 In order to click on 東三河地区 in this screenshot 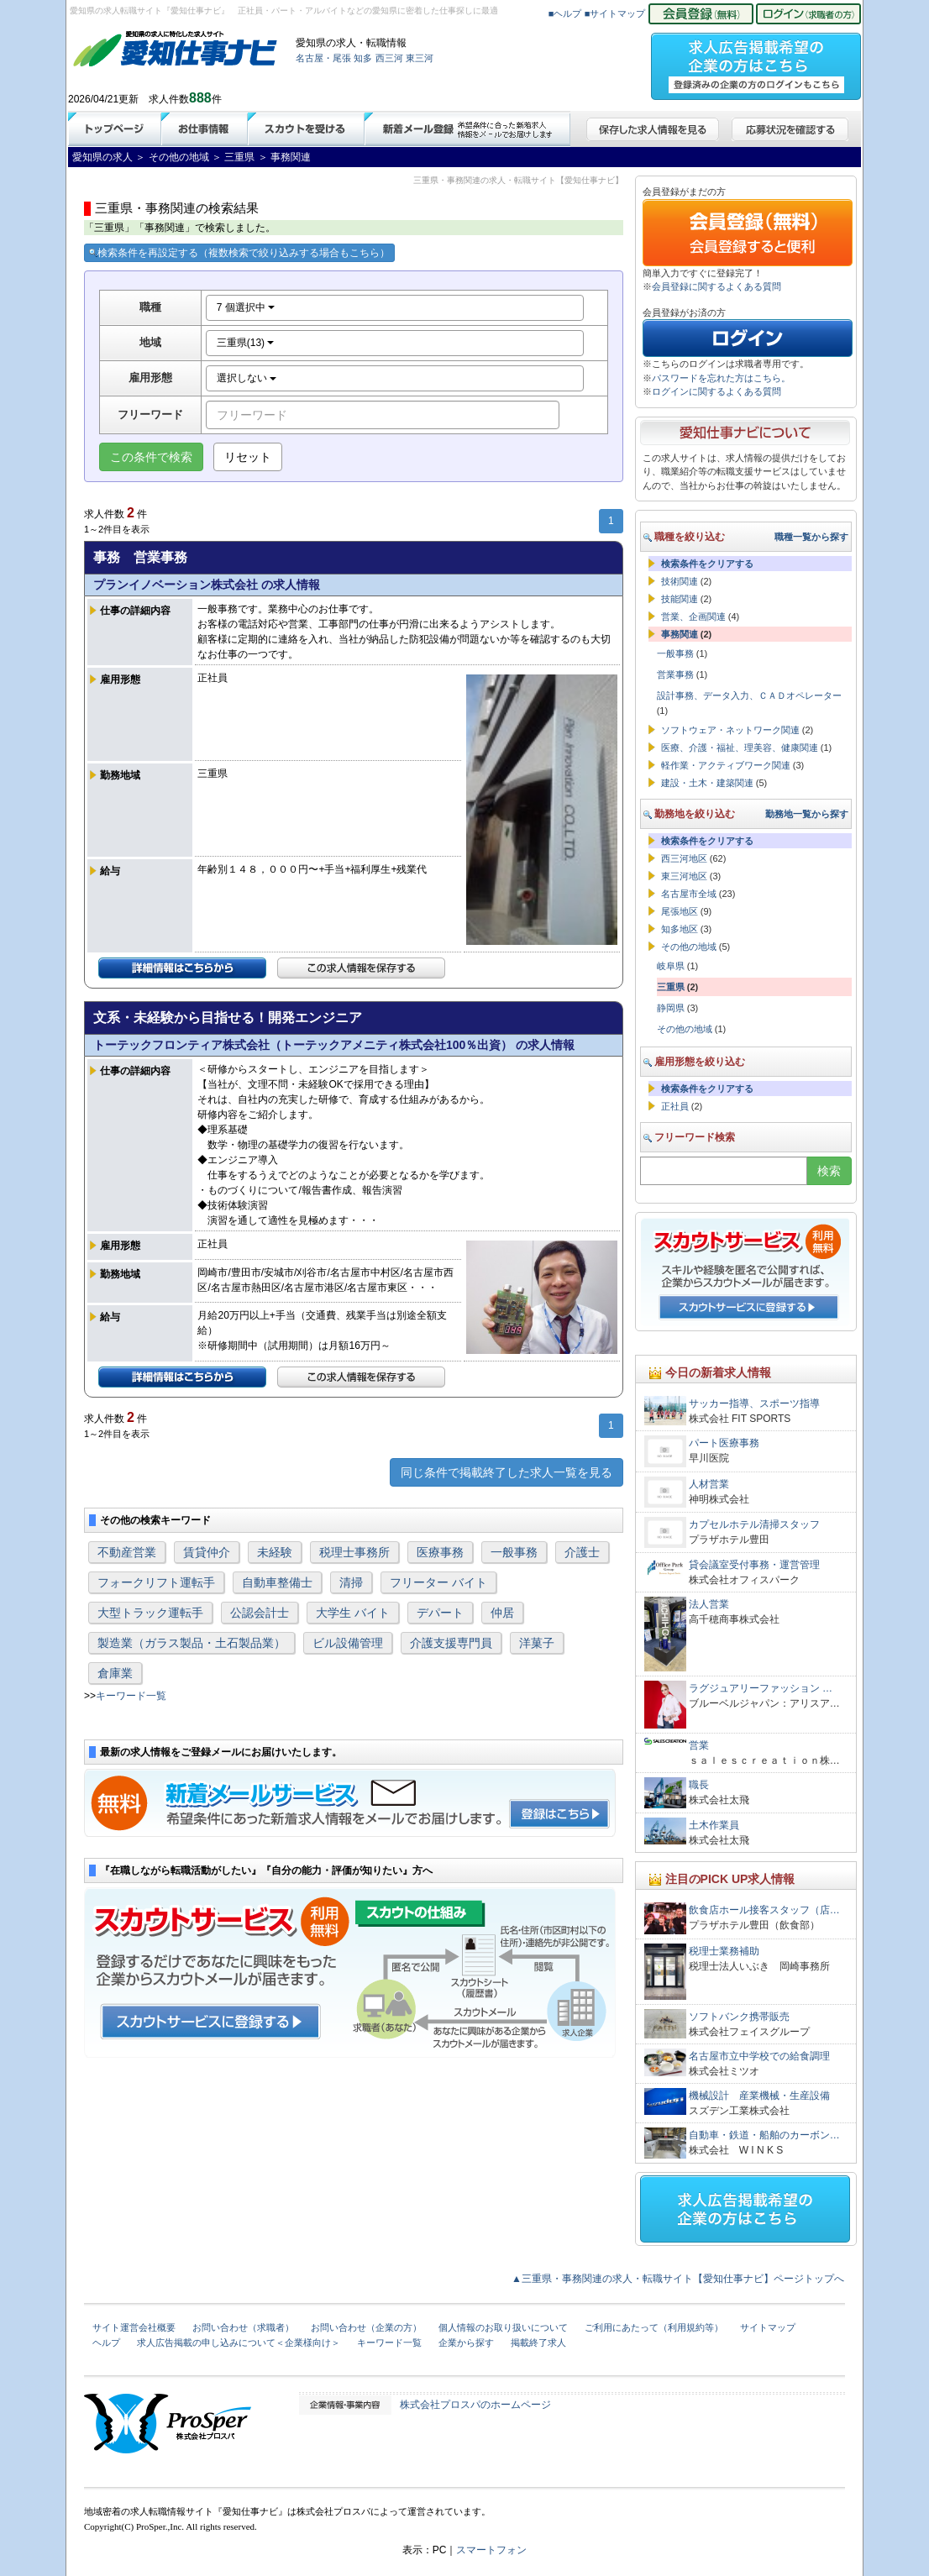, I will do `click(684, 876)`.